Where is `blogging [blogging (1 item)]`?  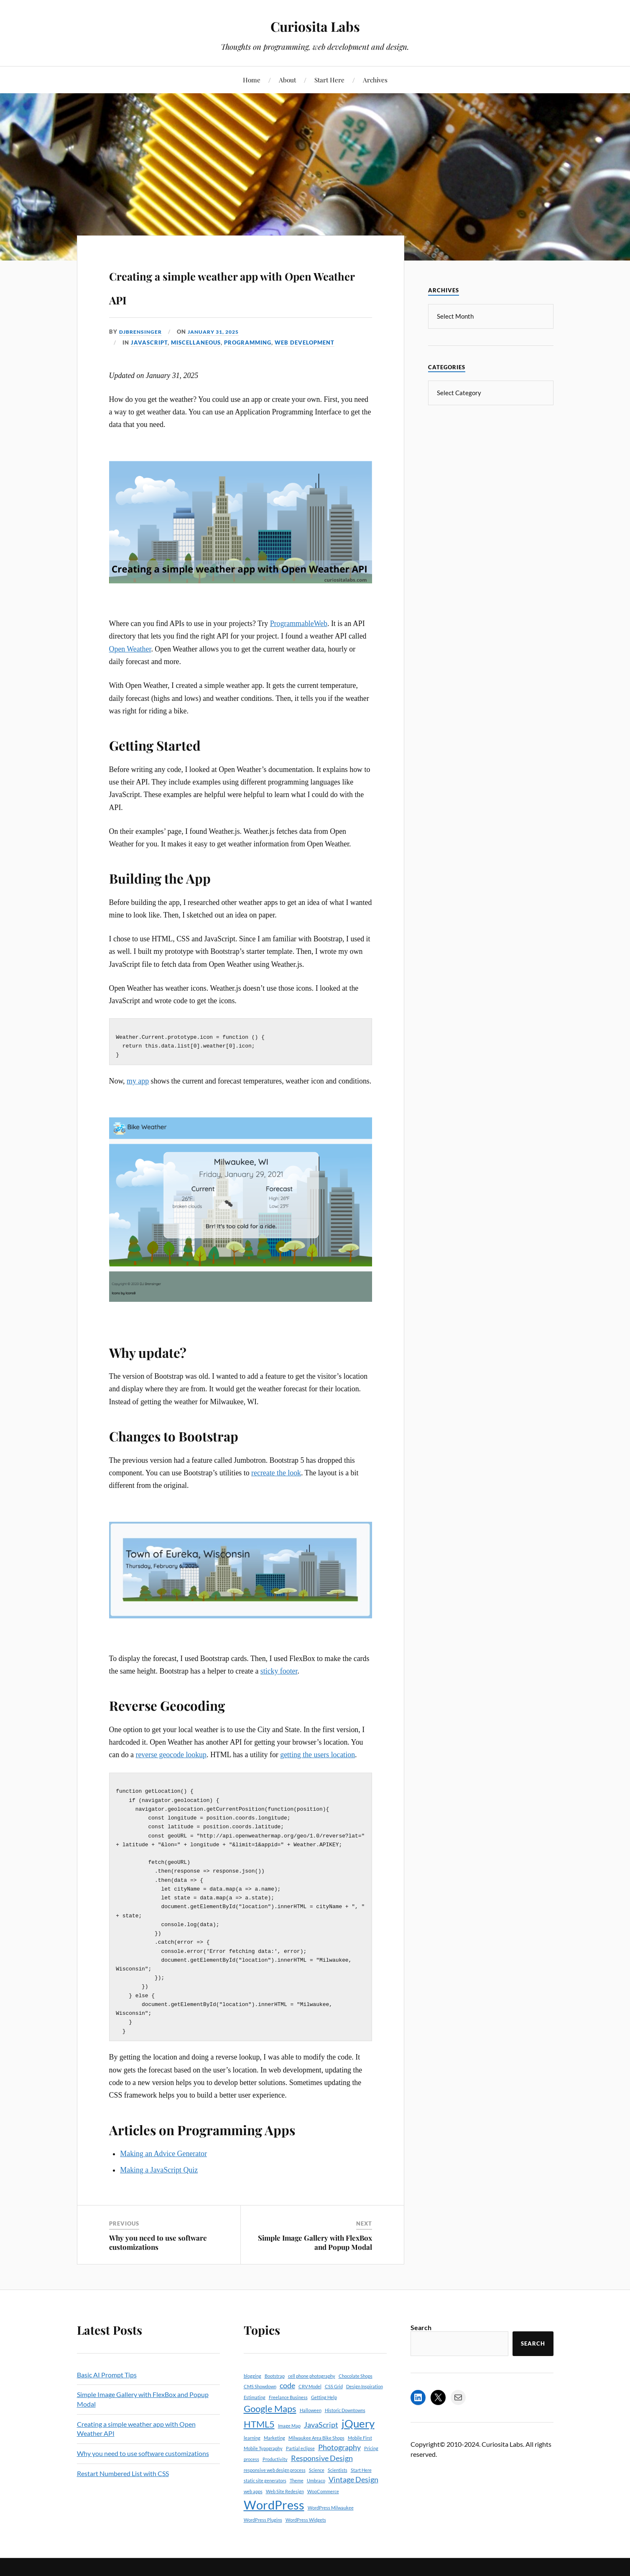 blogging [blogging (1 item)] is located at coordinates (252, 2389).